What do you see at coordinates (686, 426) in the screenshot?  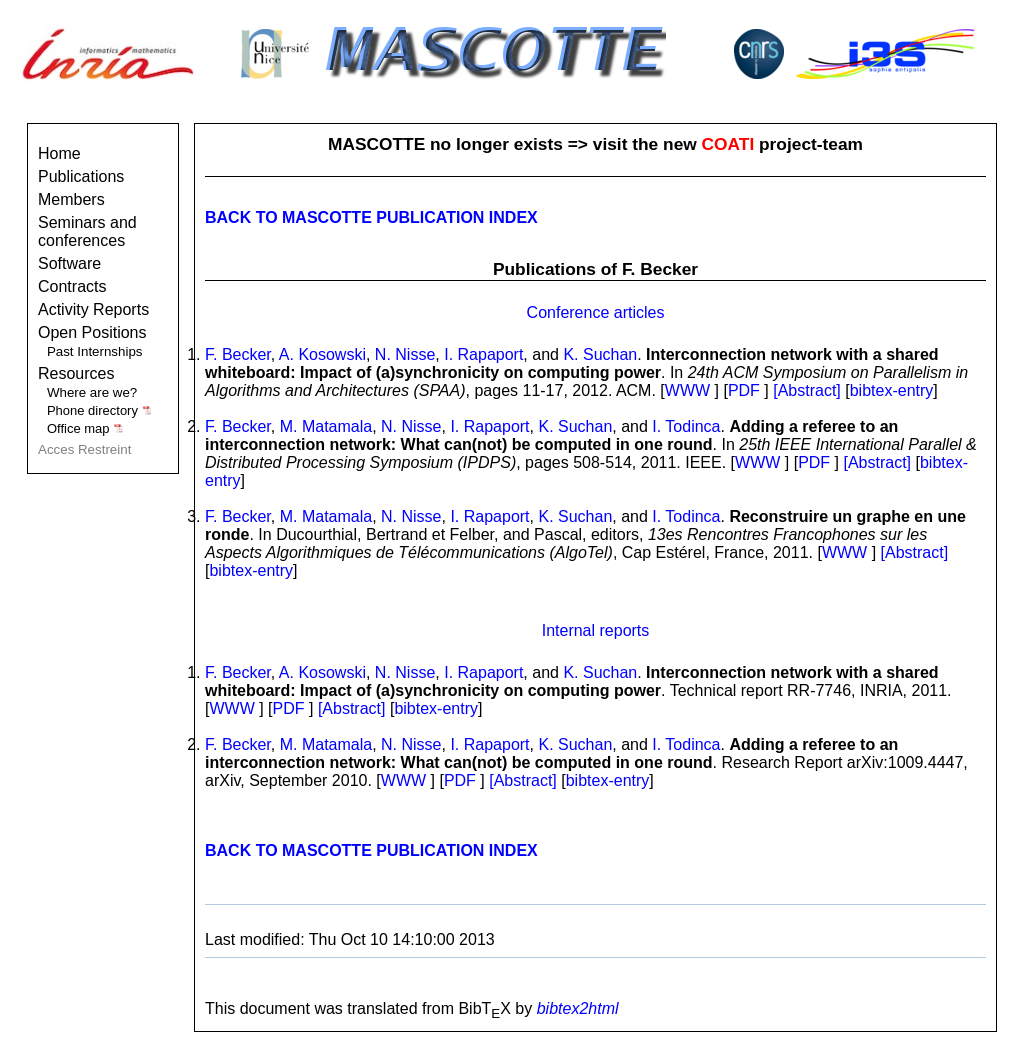 I see `I. Todinca` at bounding box center [686, 426].